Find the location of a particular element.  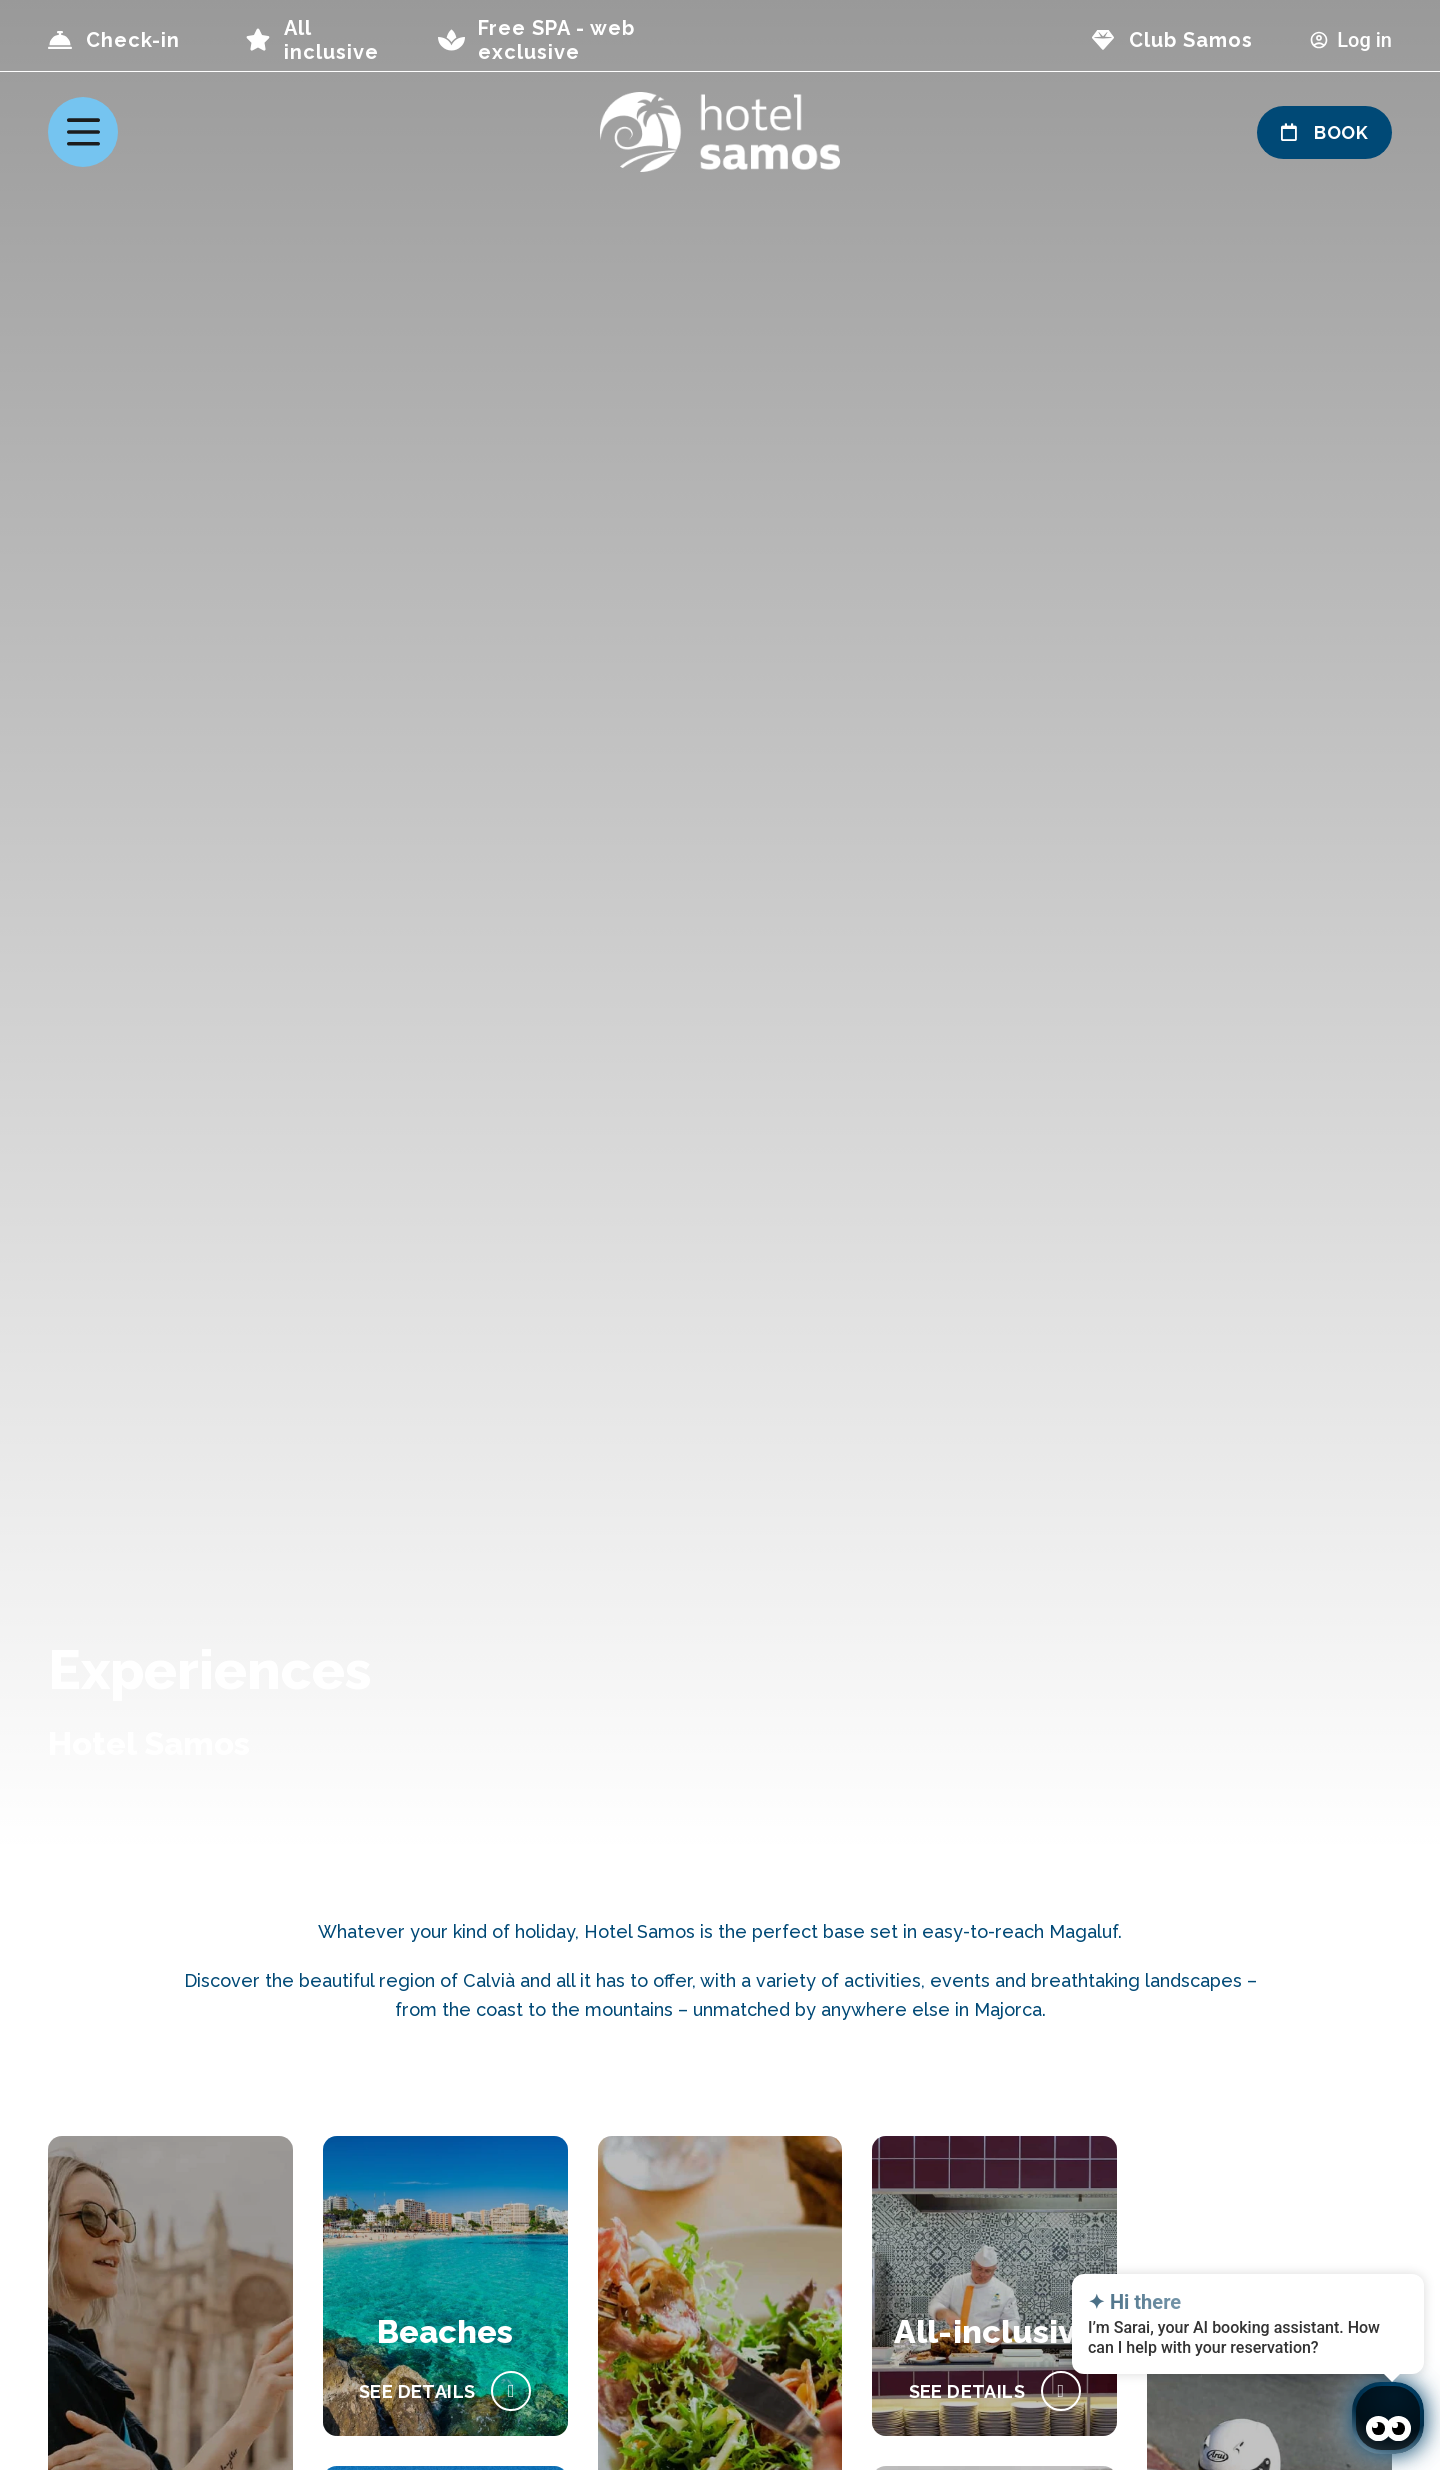

[Beach holidays] is located at coordinates (445, 2391).